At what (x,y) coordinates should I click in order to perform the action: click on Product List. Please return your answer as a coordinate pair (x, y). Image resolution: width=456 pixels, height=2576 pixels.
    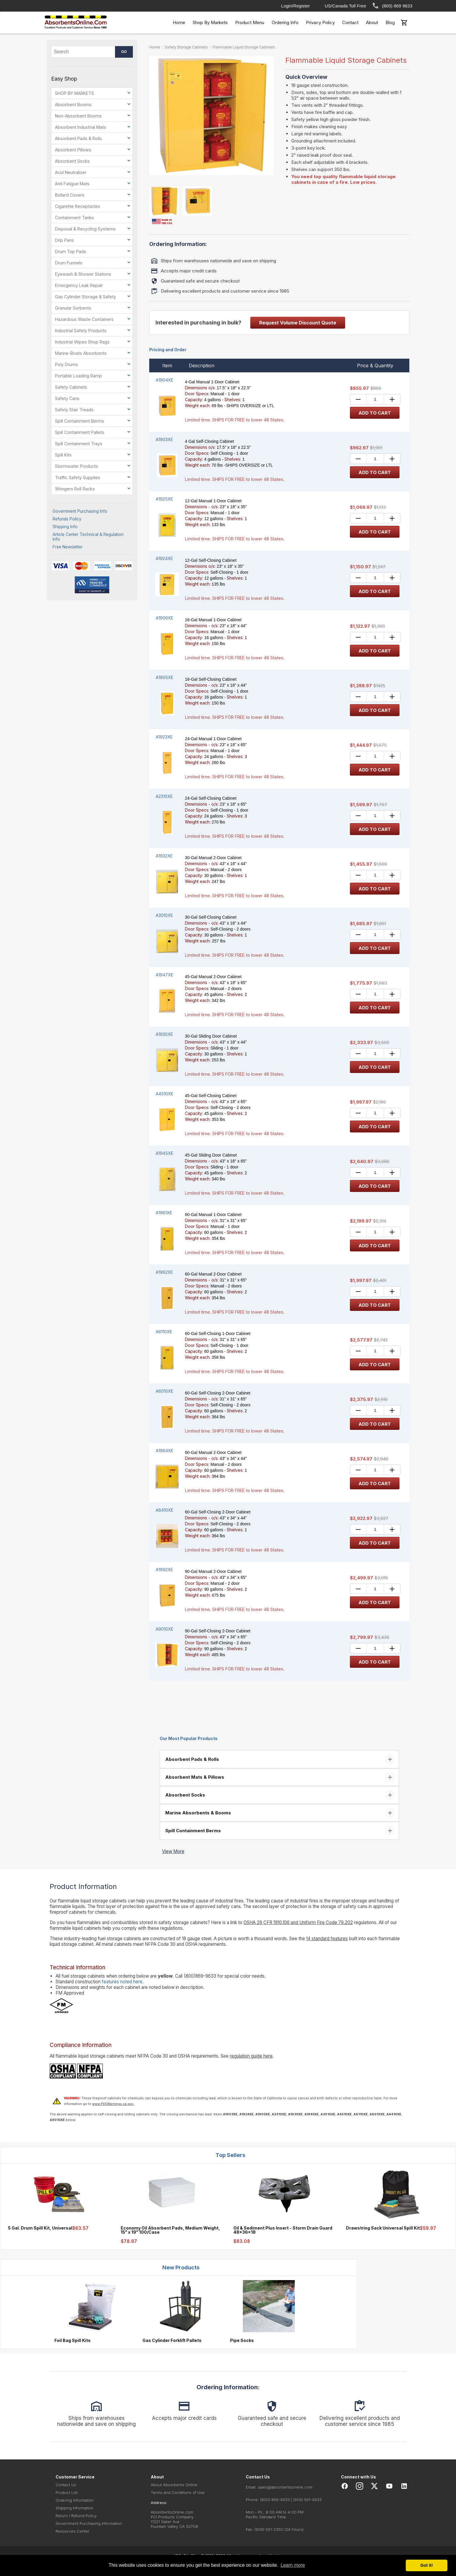
    Looking at the image, I should click on (67, 2492).